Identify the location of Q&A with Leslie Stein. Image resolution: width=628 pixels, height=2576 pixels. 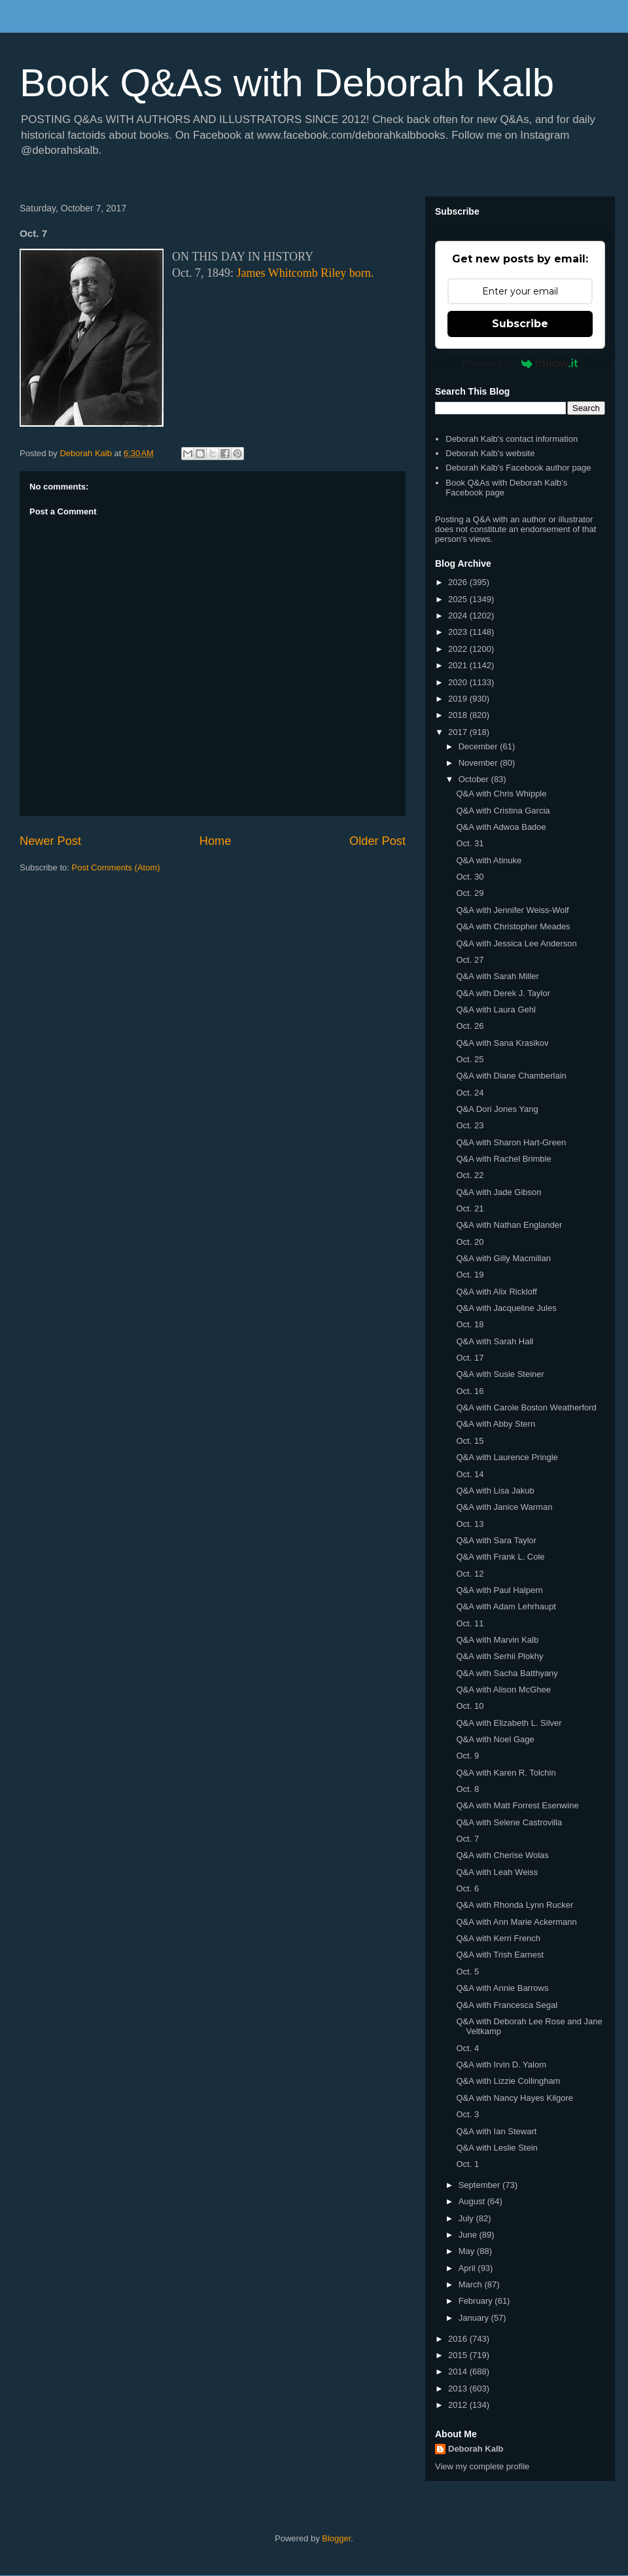
(496, 2148).